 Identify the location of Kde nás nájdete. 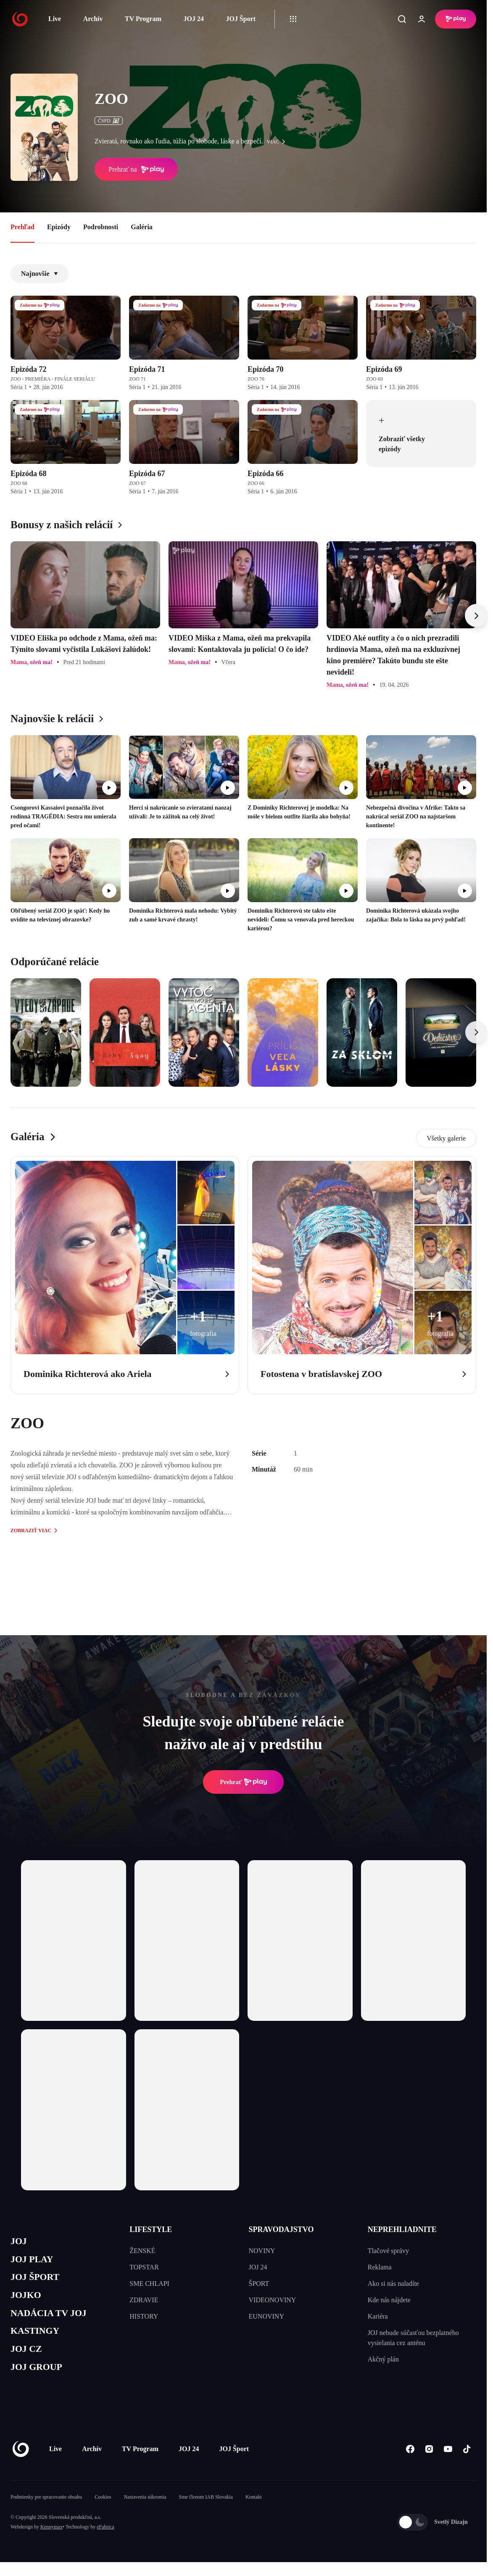
(389, 2299).